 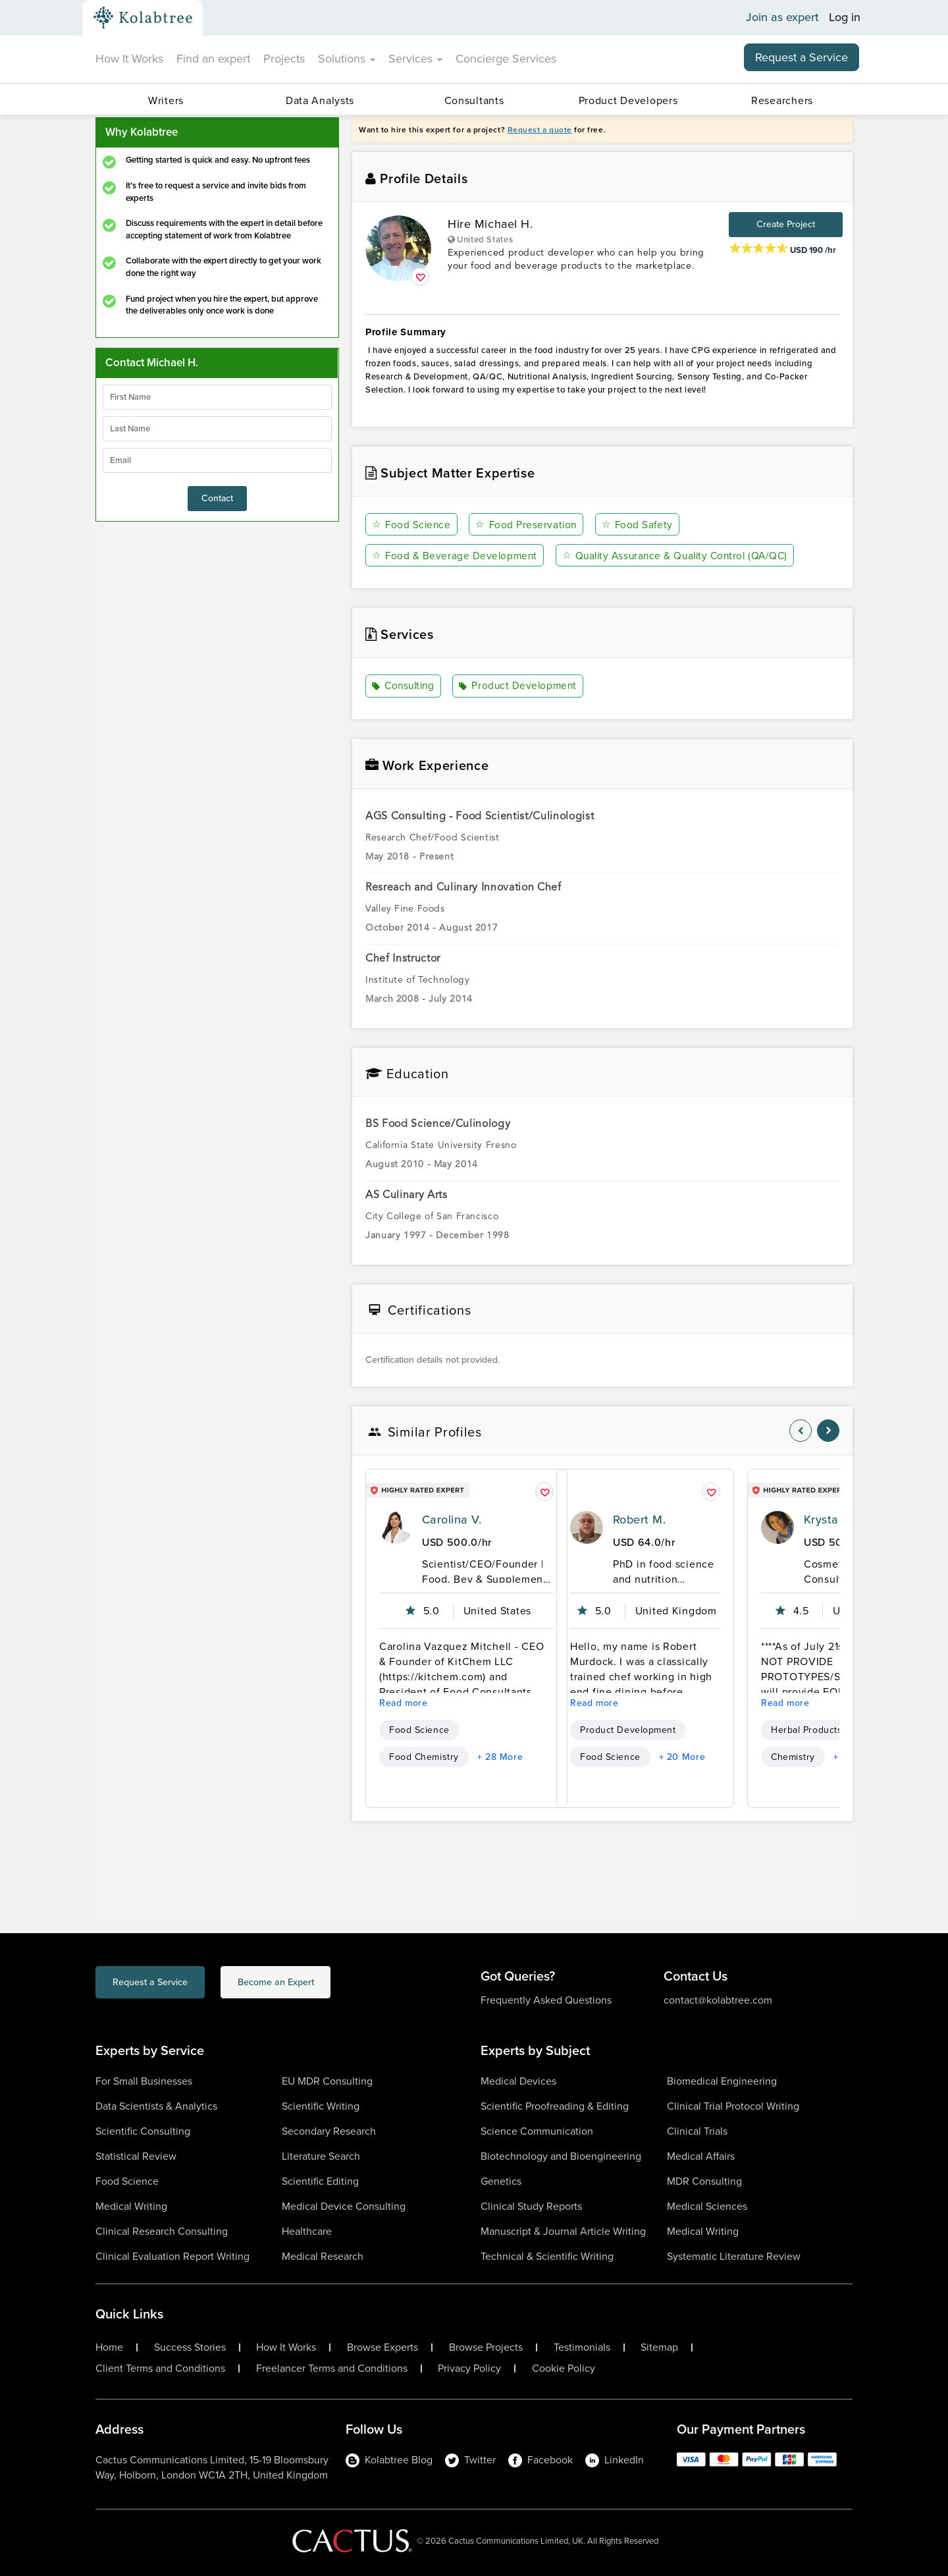 What do you see at coordinates (800, 1430) in the screenshot?
I see `[nav-element]` at bounding box center [800, 1430].